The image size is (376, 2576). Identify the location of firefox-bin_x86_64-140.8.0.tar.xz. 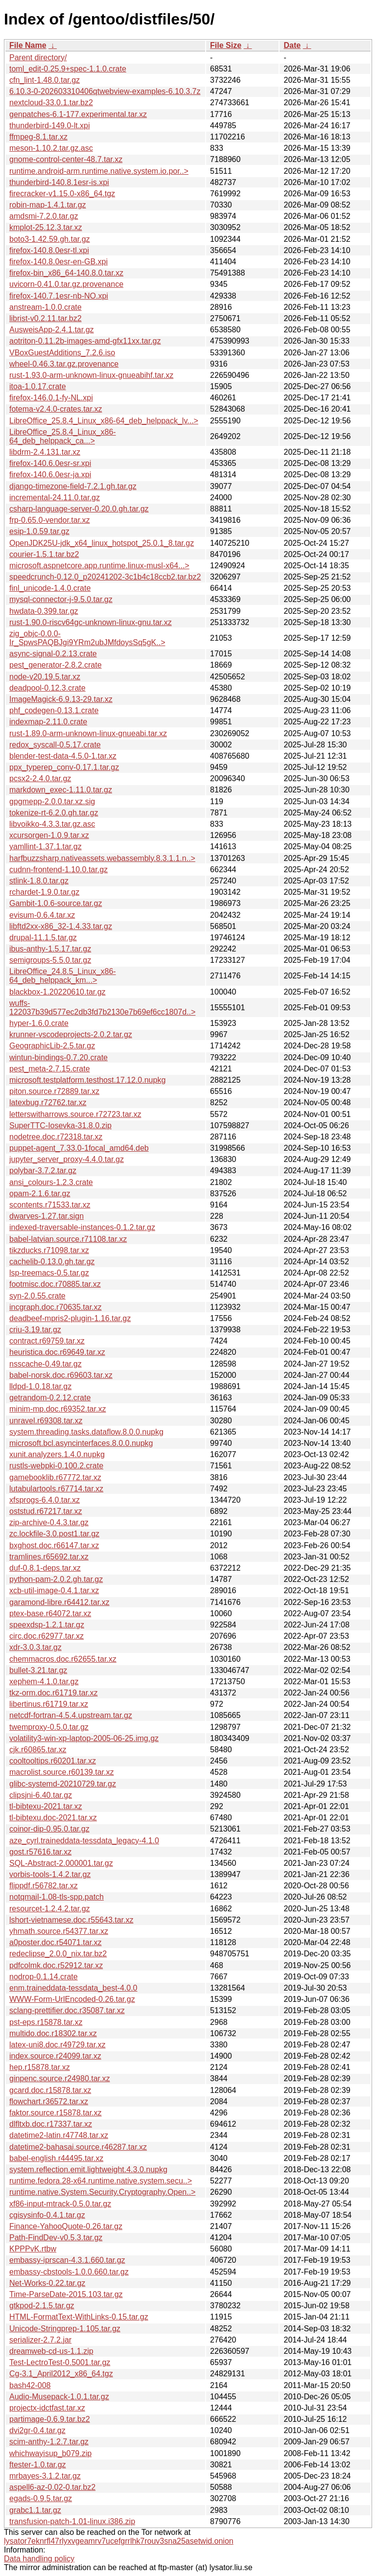
(66, 273).